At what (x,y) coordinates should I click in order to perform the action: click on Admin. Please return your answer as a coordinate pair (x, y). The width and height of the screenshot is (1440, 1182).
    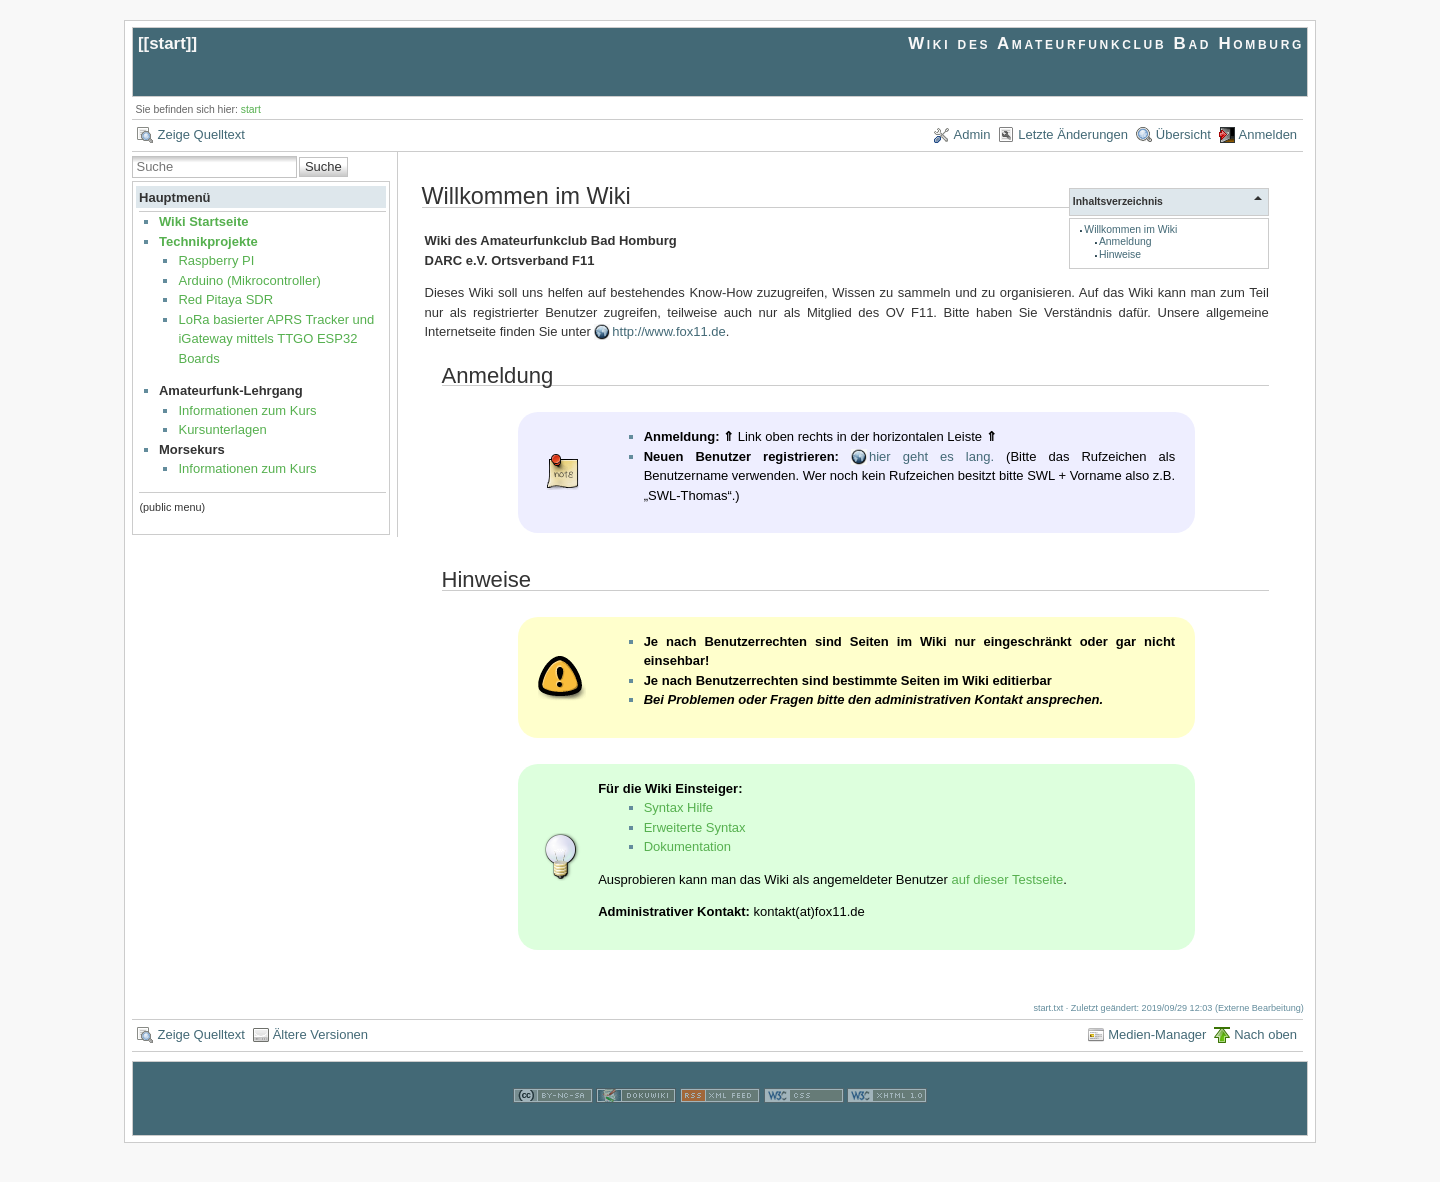
    Looking at the image, I should click on (972, 134).